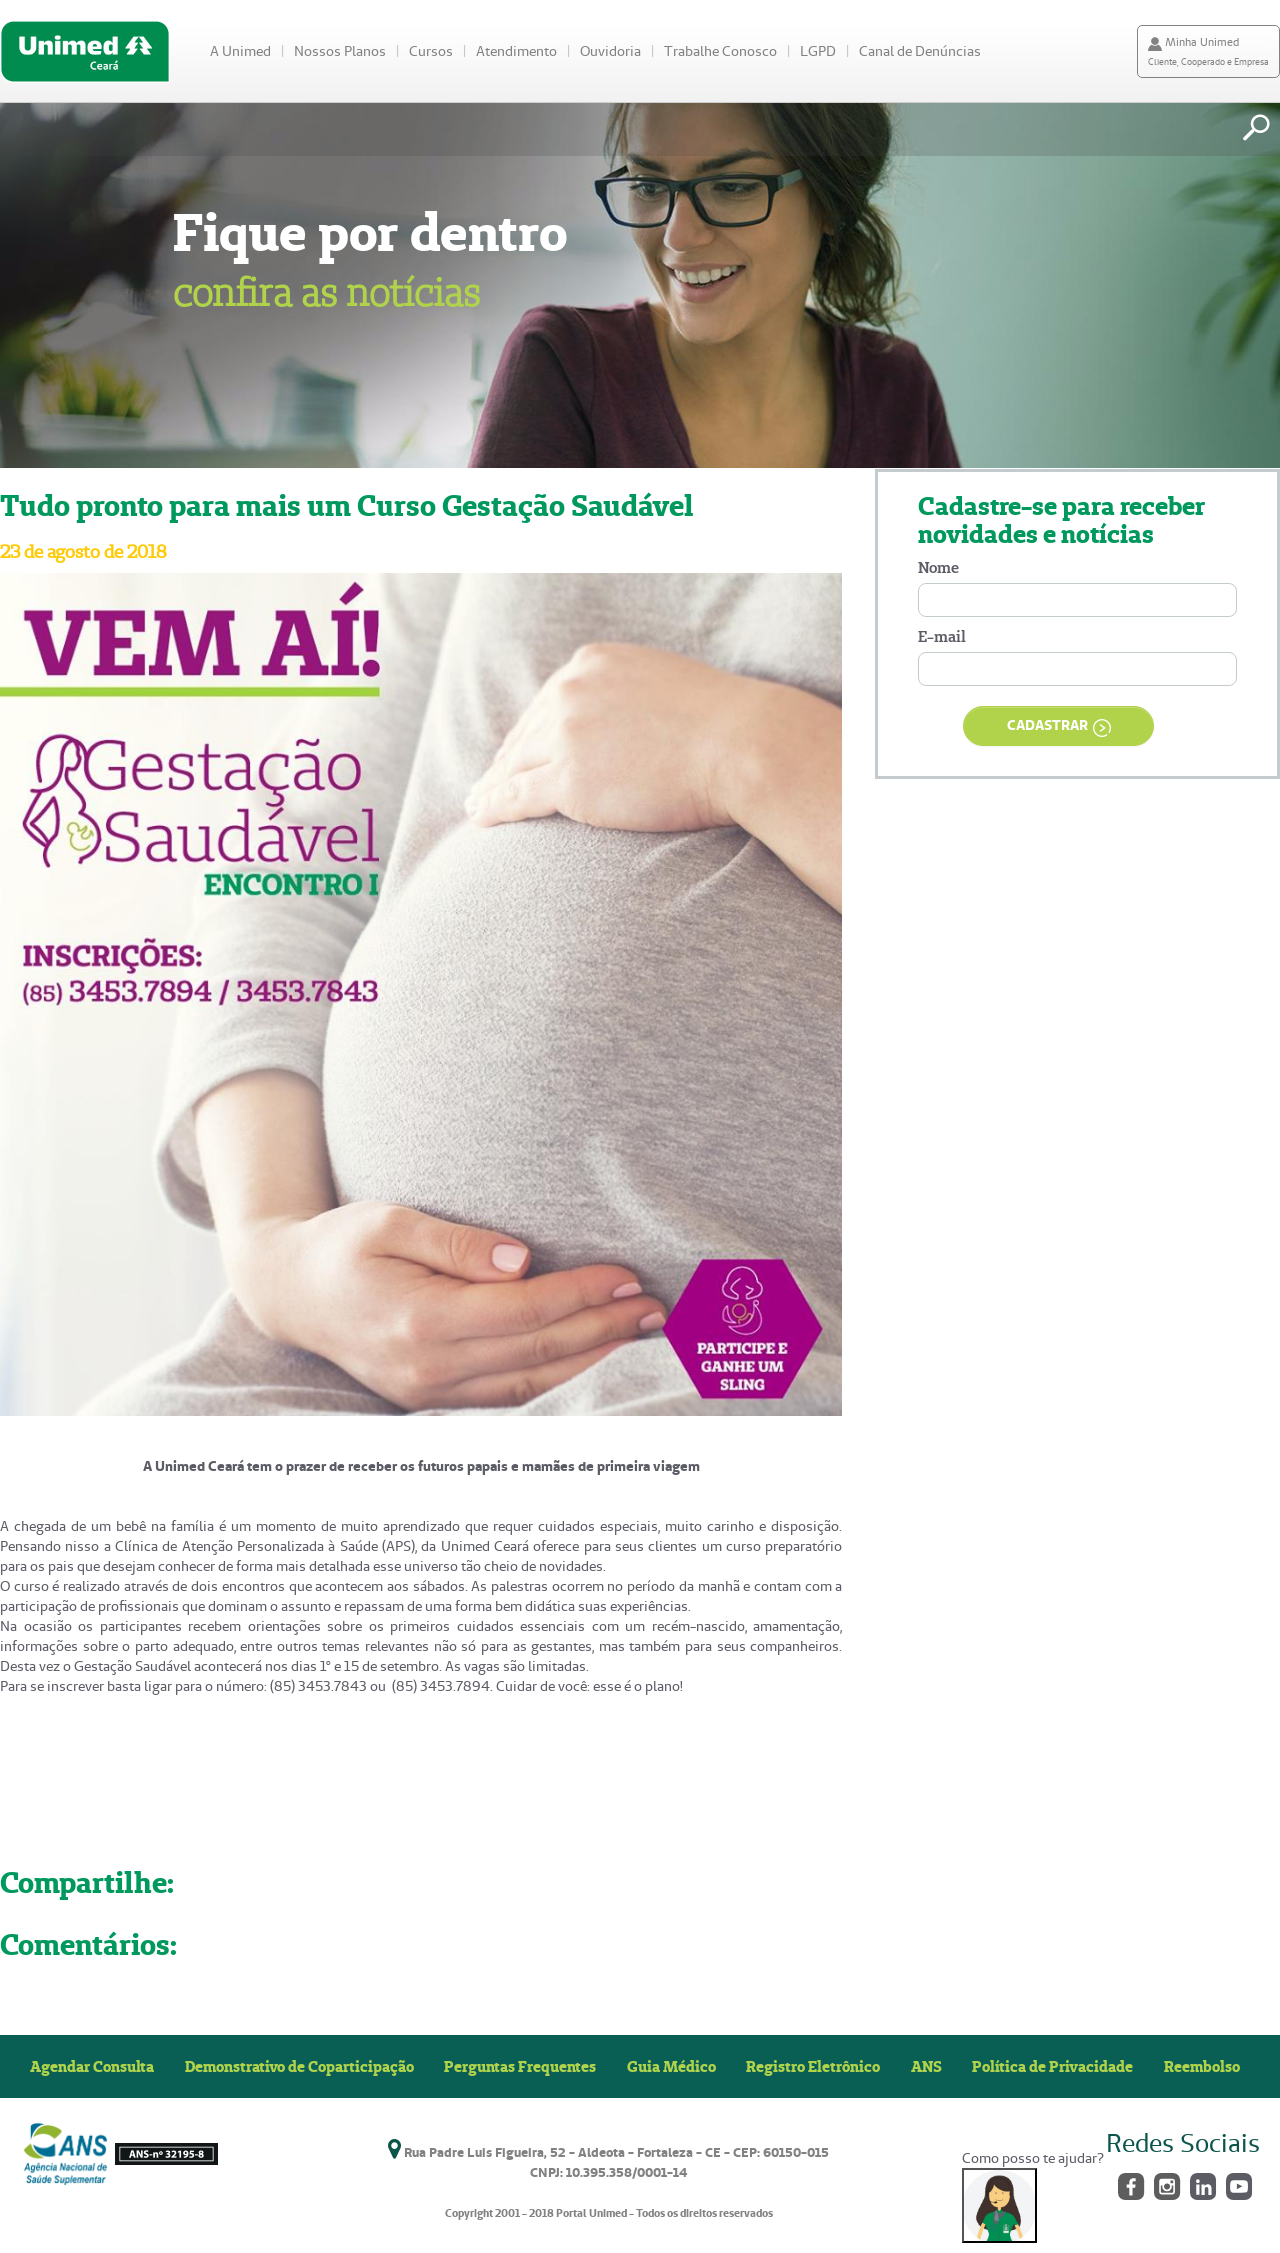  I want to click on Agendar Consulta, so click(92, 2066).